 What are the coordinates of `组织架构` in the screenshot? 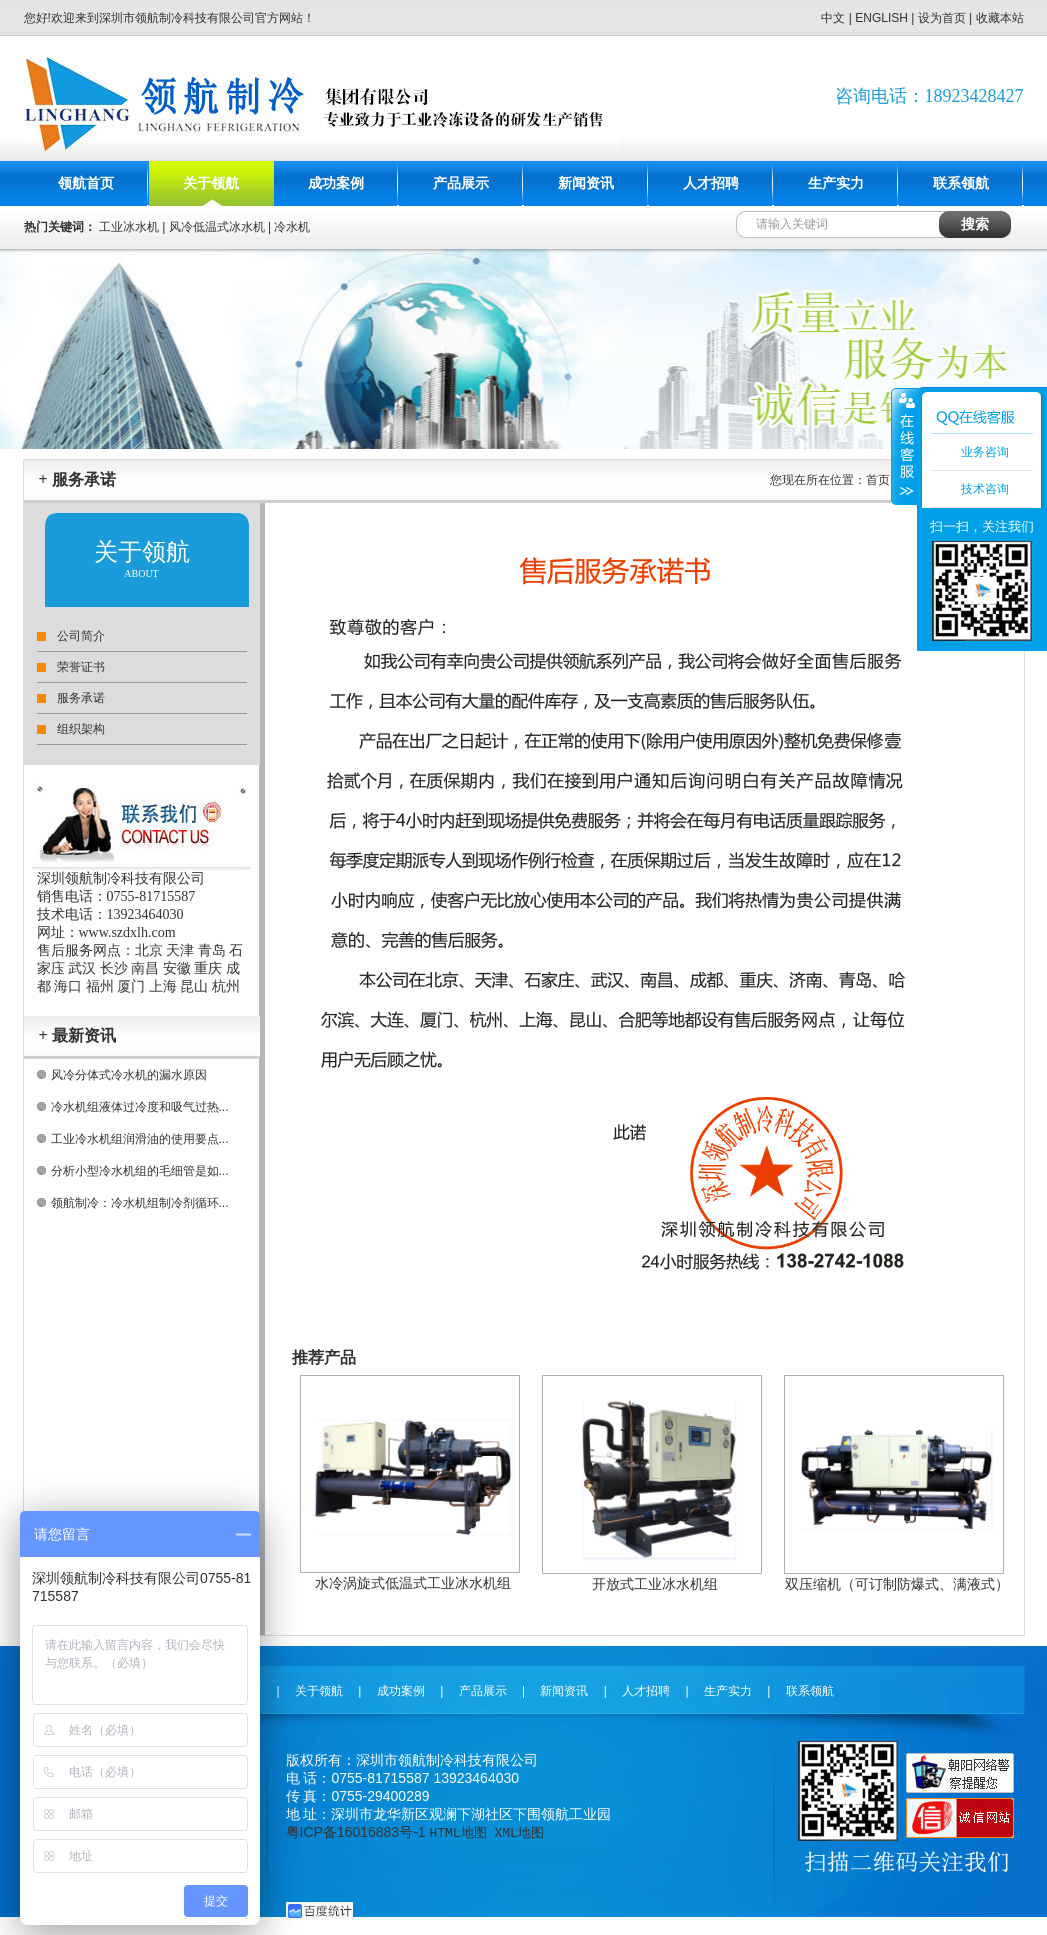 It's located at (81, 729).